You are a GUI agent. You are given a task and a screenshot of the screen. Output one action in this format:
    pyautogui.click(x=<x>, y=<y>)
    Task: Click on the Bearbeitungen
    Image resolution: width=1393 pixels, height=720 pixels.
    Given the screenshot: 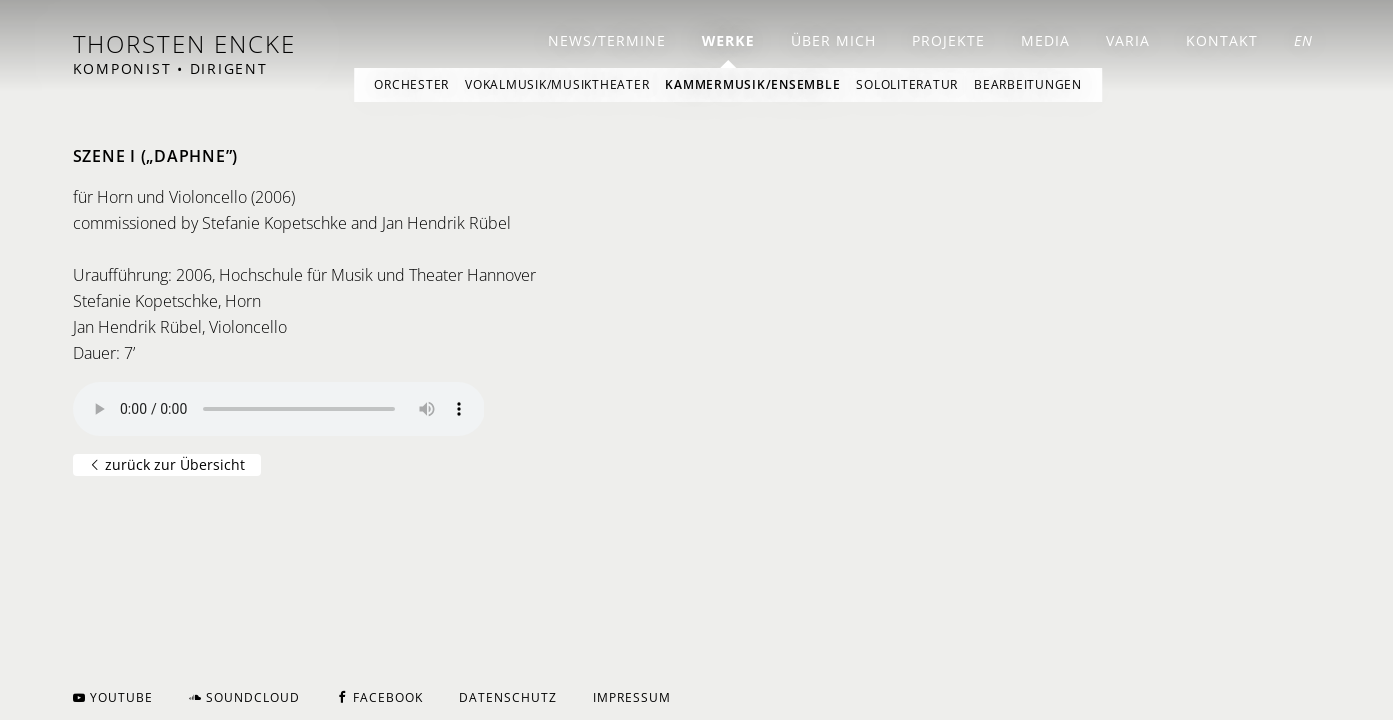 What is the action you would take?
    pyautogui.click(x=1028, y=84)
    